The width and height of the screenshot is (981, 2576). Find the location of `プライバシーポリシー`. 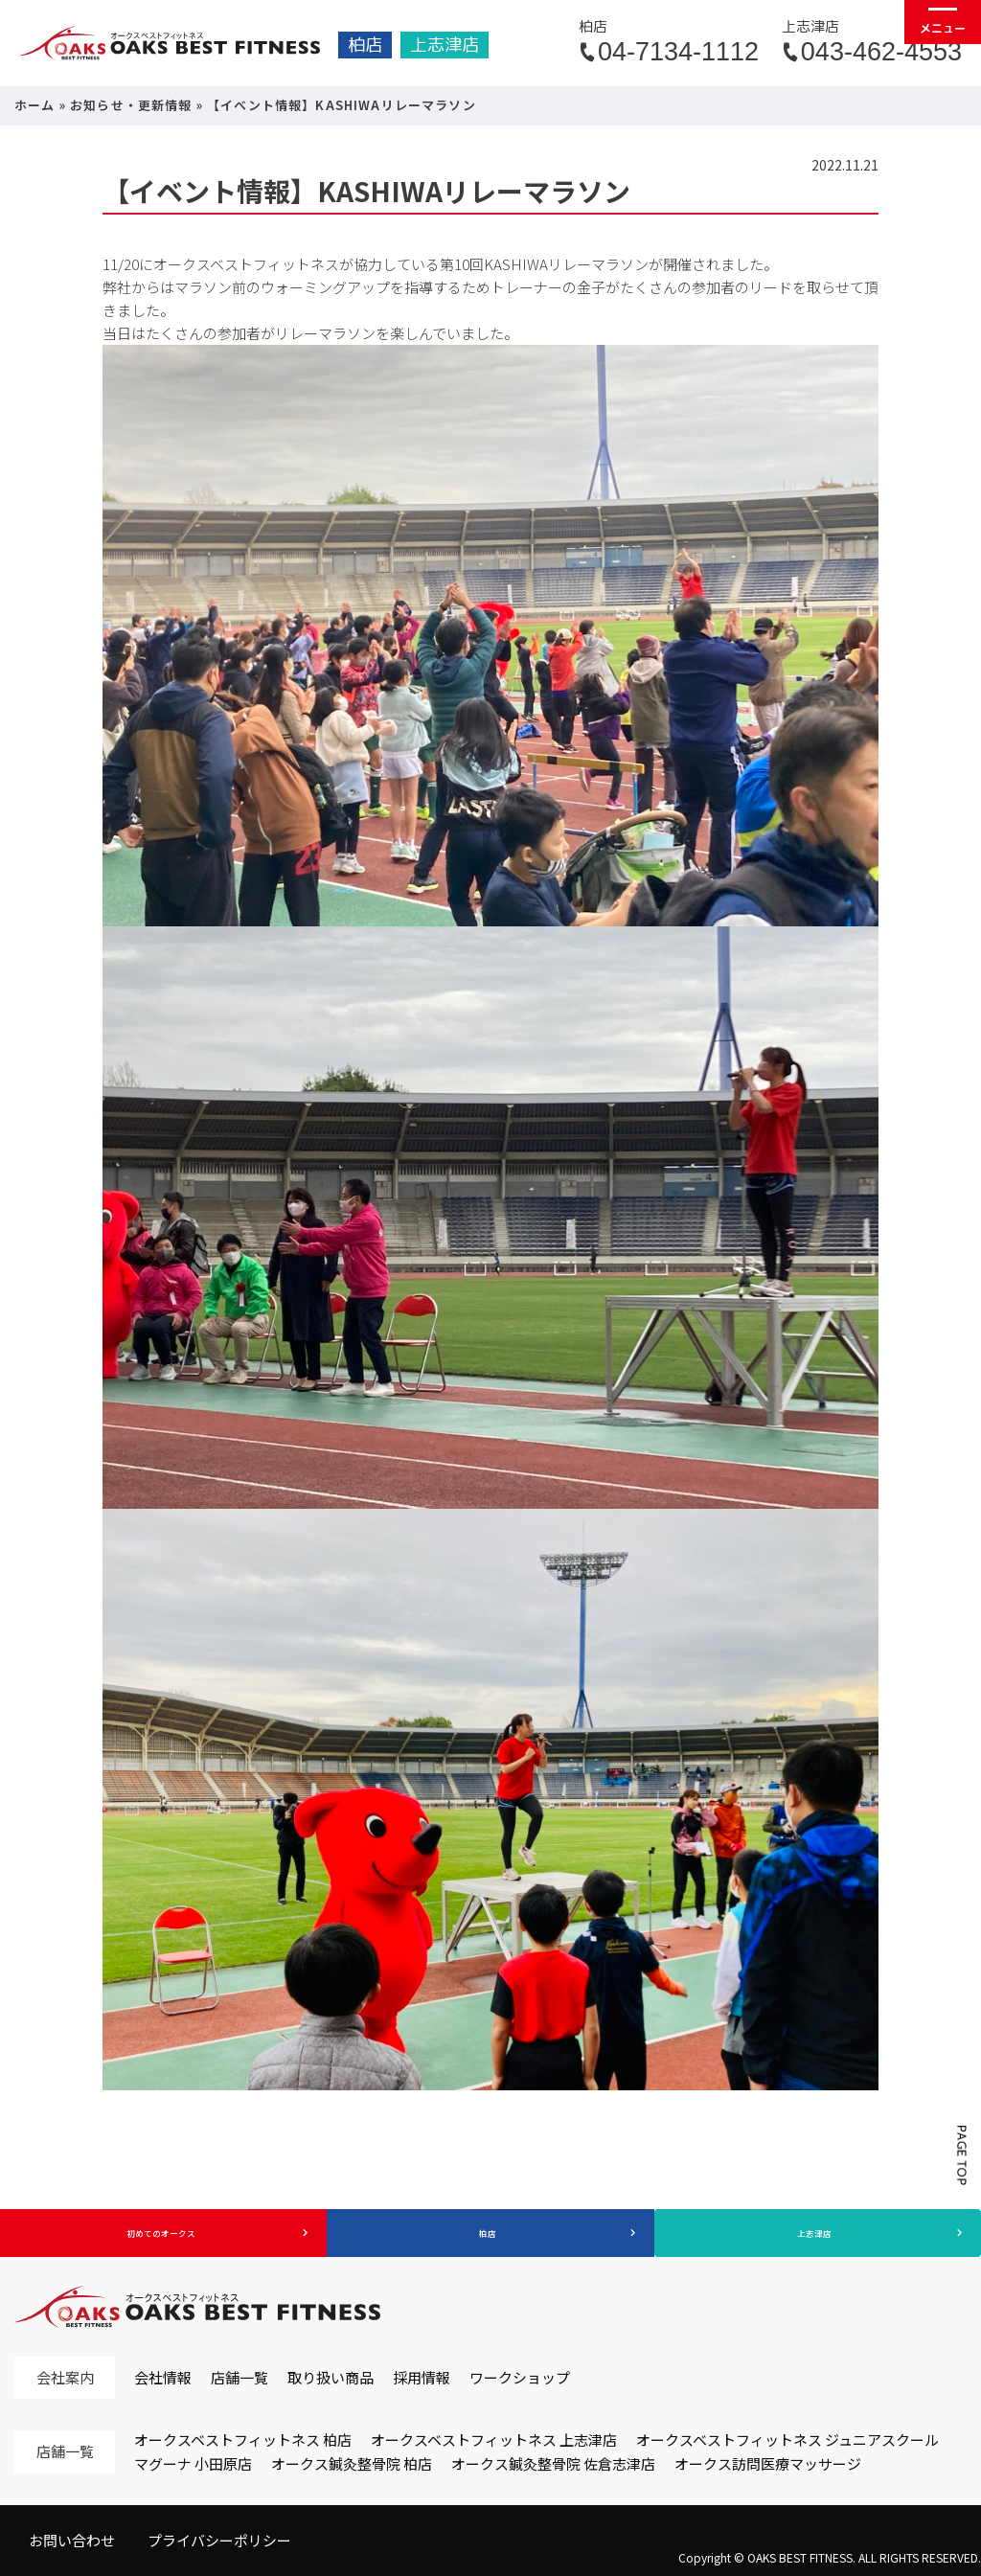

プライバシーポリシー is located at coordinates (219, 2540).